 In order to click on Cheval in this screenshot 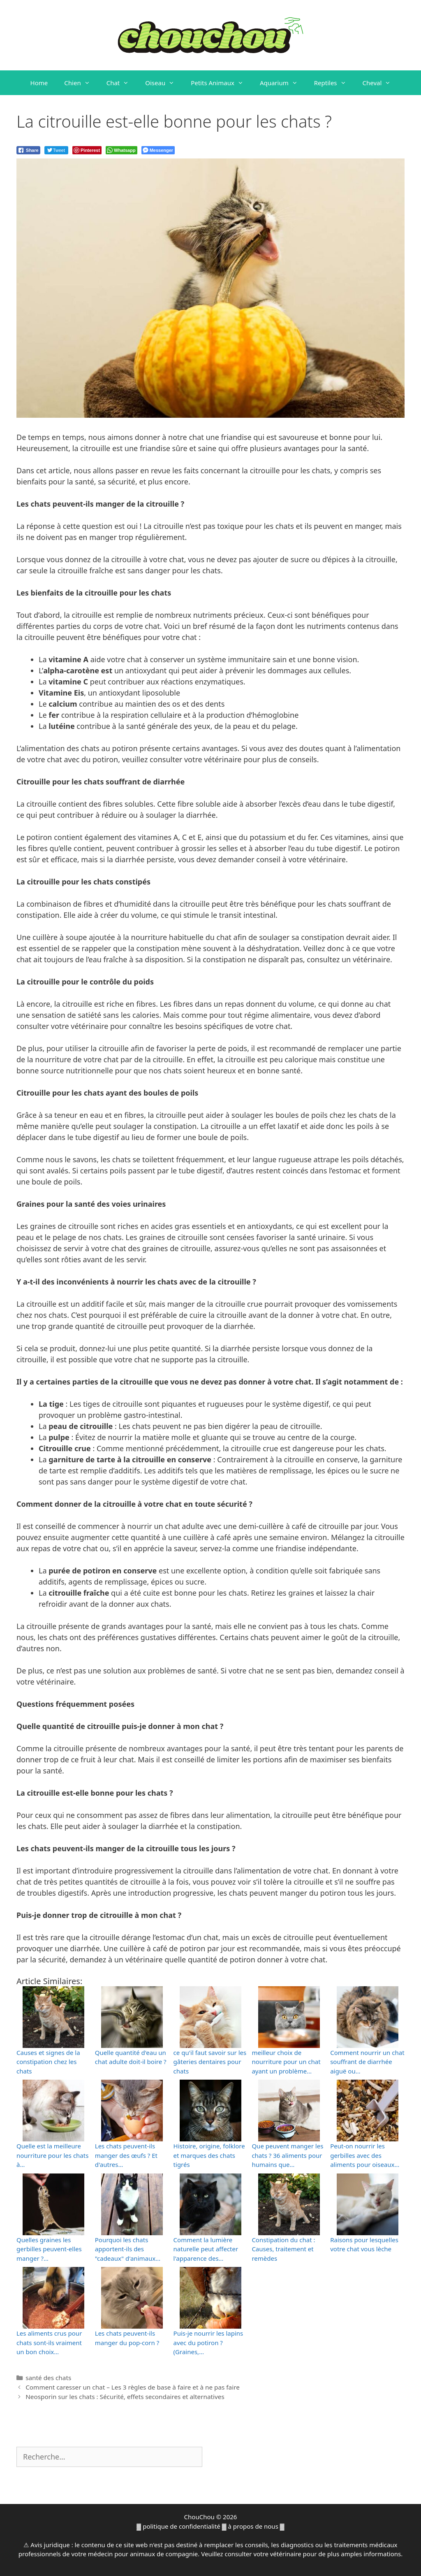, I will do `click(381, 82)`.